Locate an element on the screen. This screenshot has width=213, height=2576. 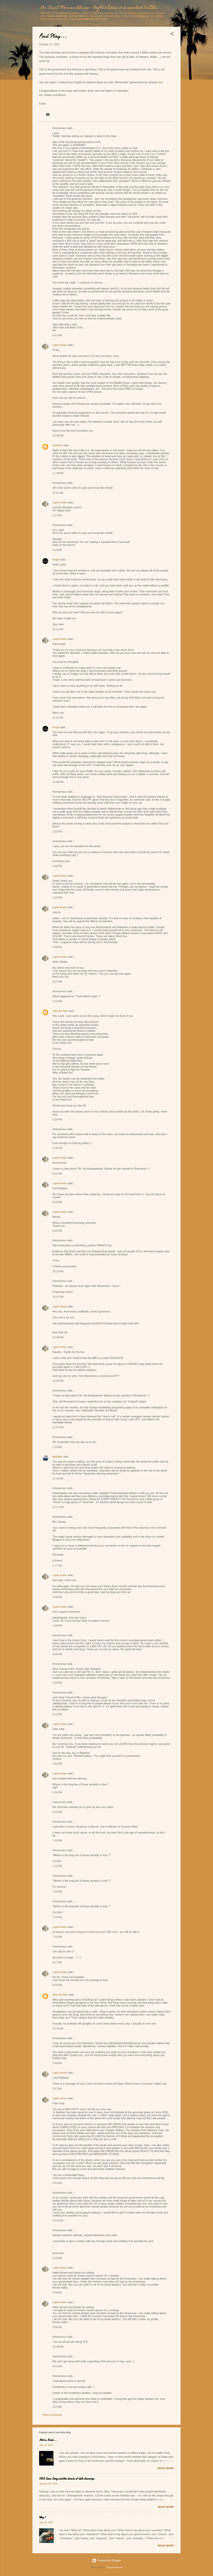
10:26 PM is located at coordinates (57, 2346).